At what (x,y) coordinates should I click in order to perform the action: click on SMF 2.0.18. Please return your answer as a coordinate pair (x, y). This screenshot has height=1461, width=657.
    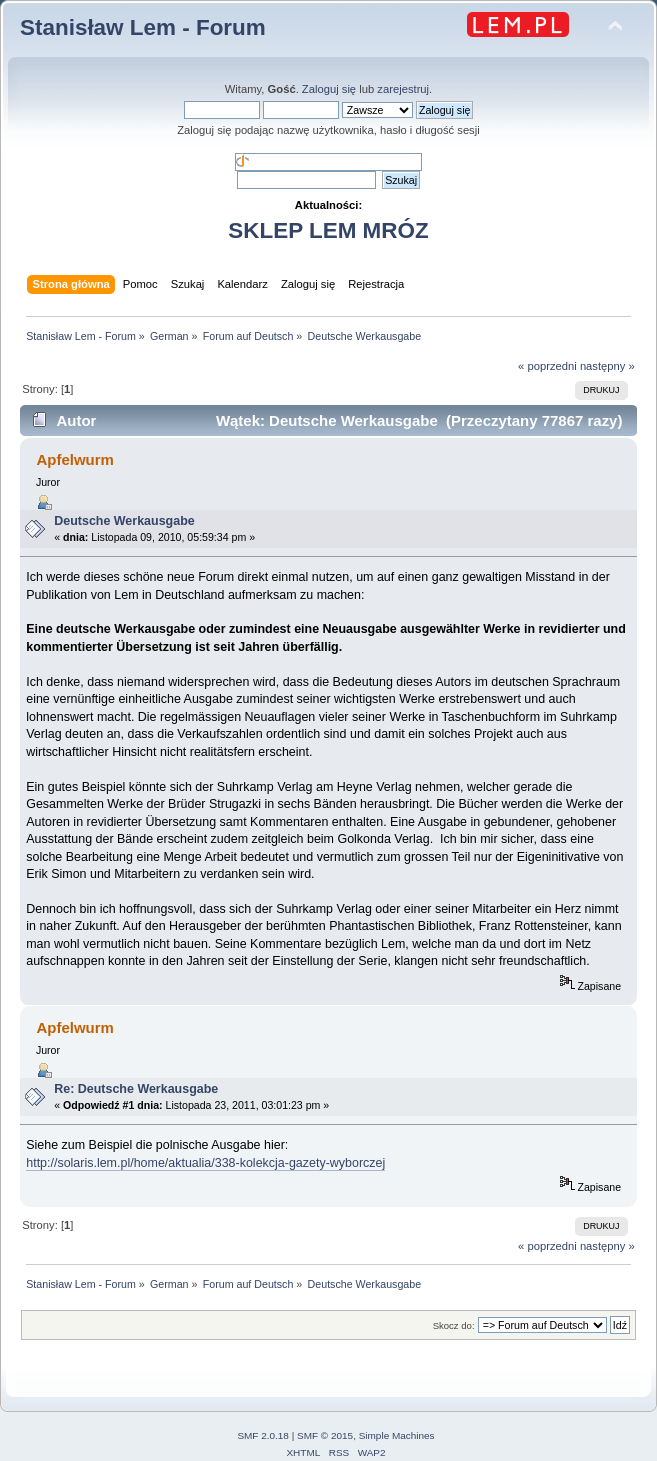
    Looking at the image, I should click on (263, 1435).